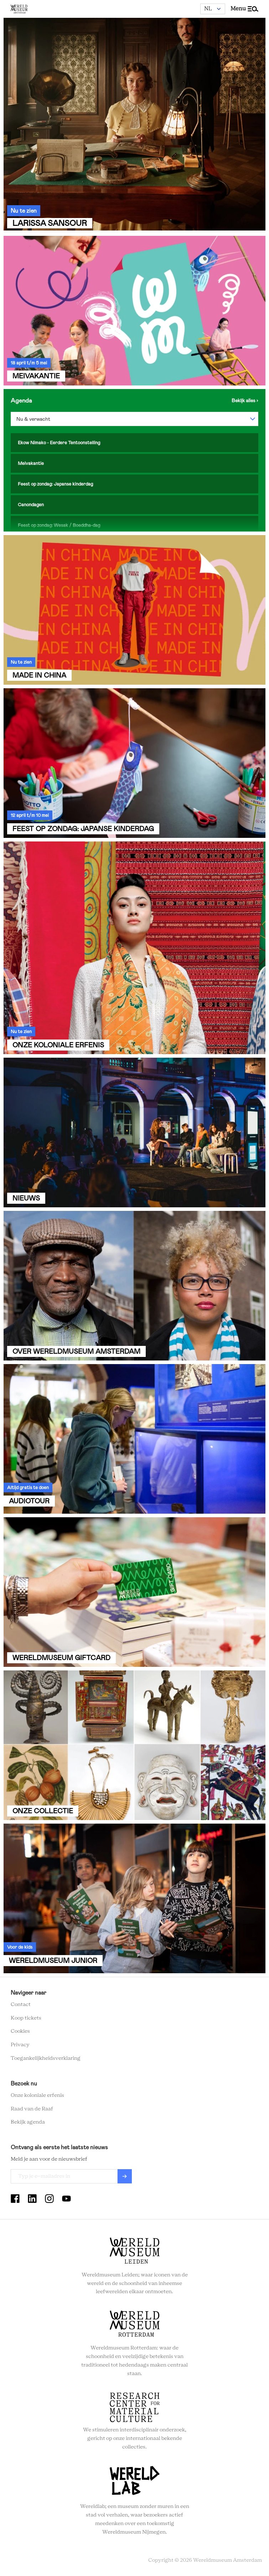  I want to click on Bekijk de agenda, so click(245, 400).